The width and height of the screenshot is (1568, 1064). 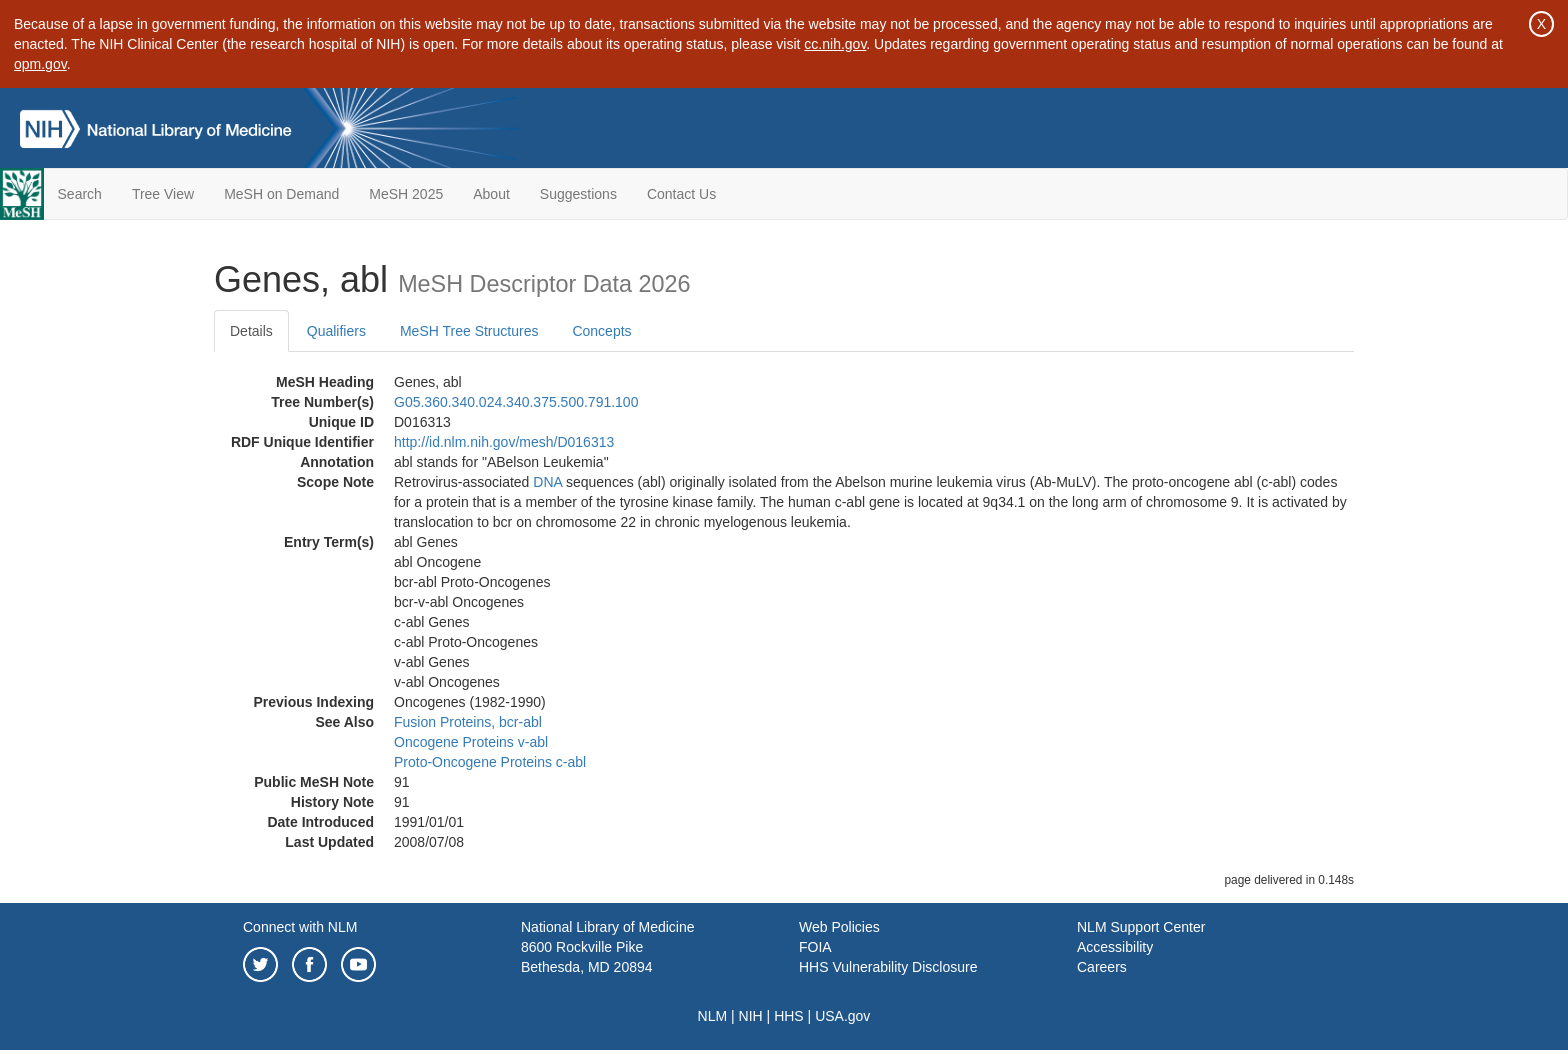 I want to click on HHS, so click(x=789, y=1016).